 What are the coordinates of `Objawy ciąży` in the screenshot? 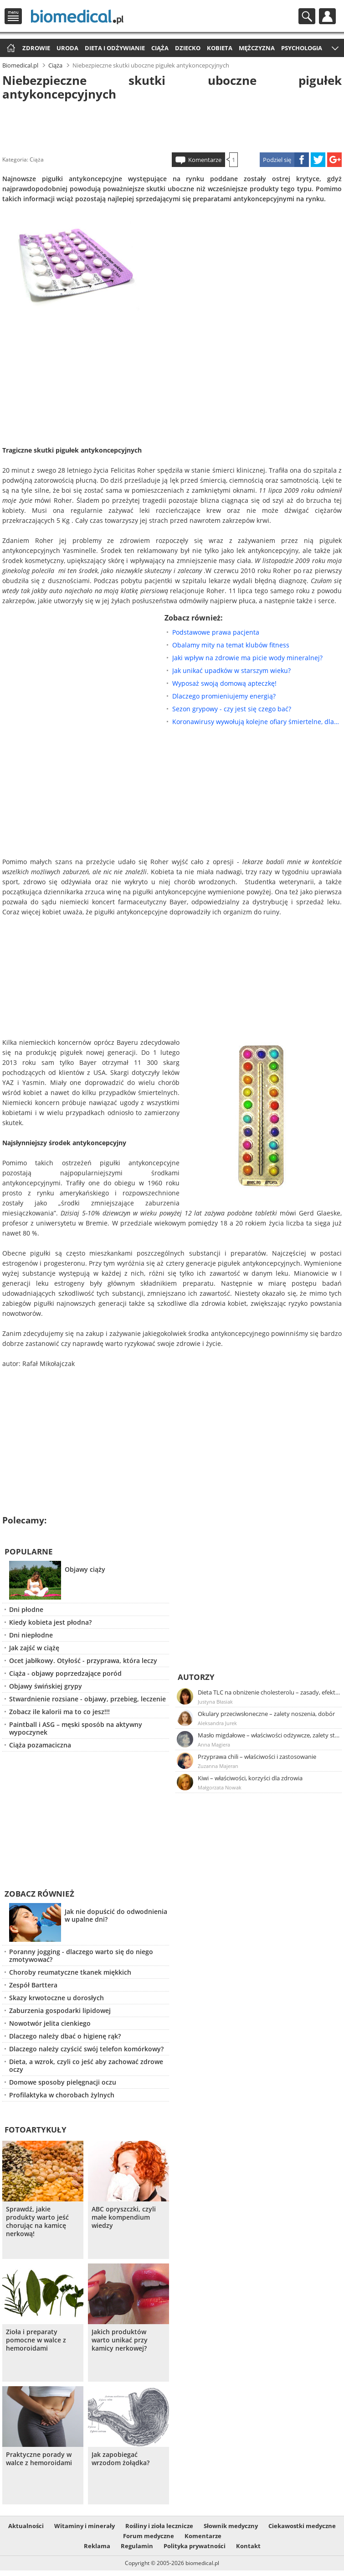 It's located at (85, 1569).